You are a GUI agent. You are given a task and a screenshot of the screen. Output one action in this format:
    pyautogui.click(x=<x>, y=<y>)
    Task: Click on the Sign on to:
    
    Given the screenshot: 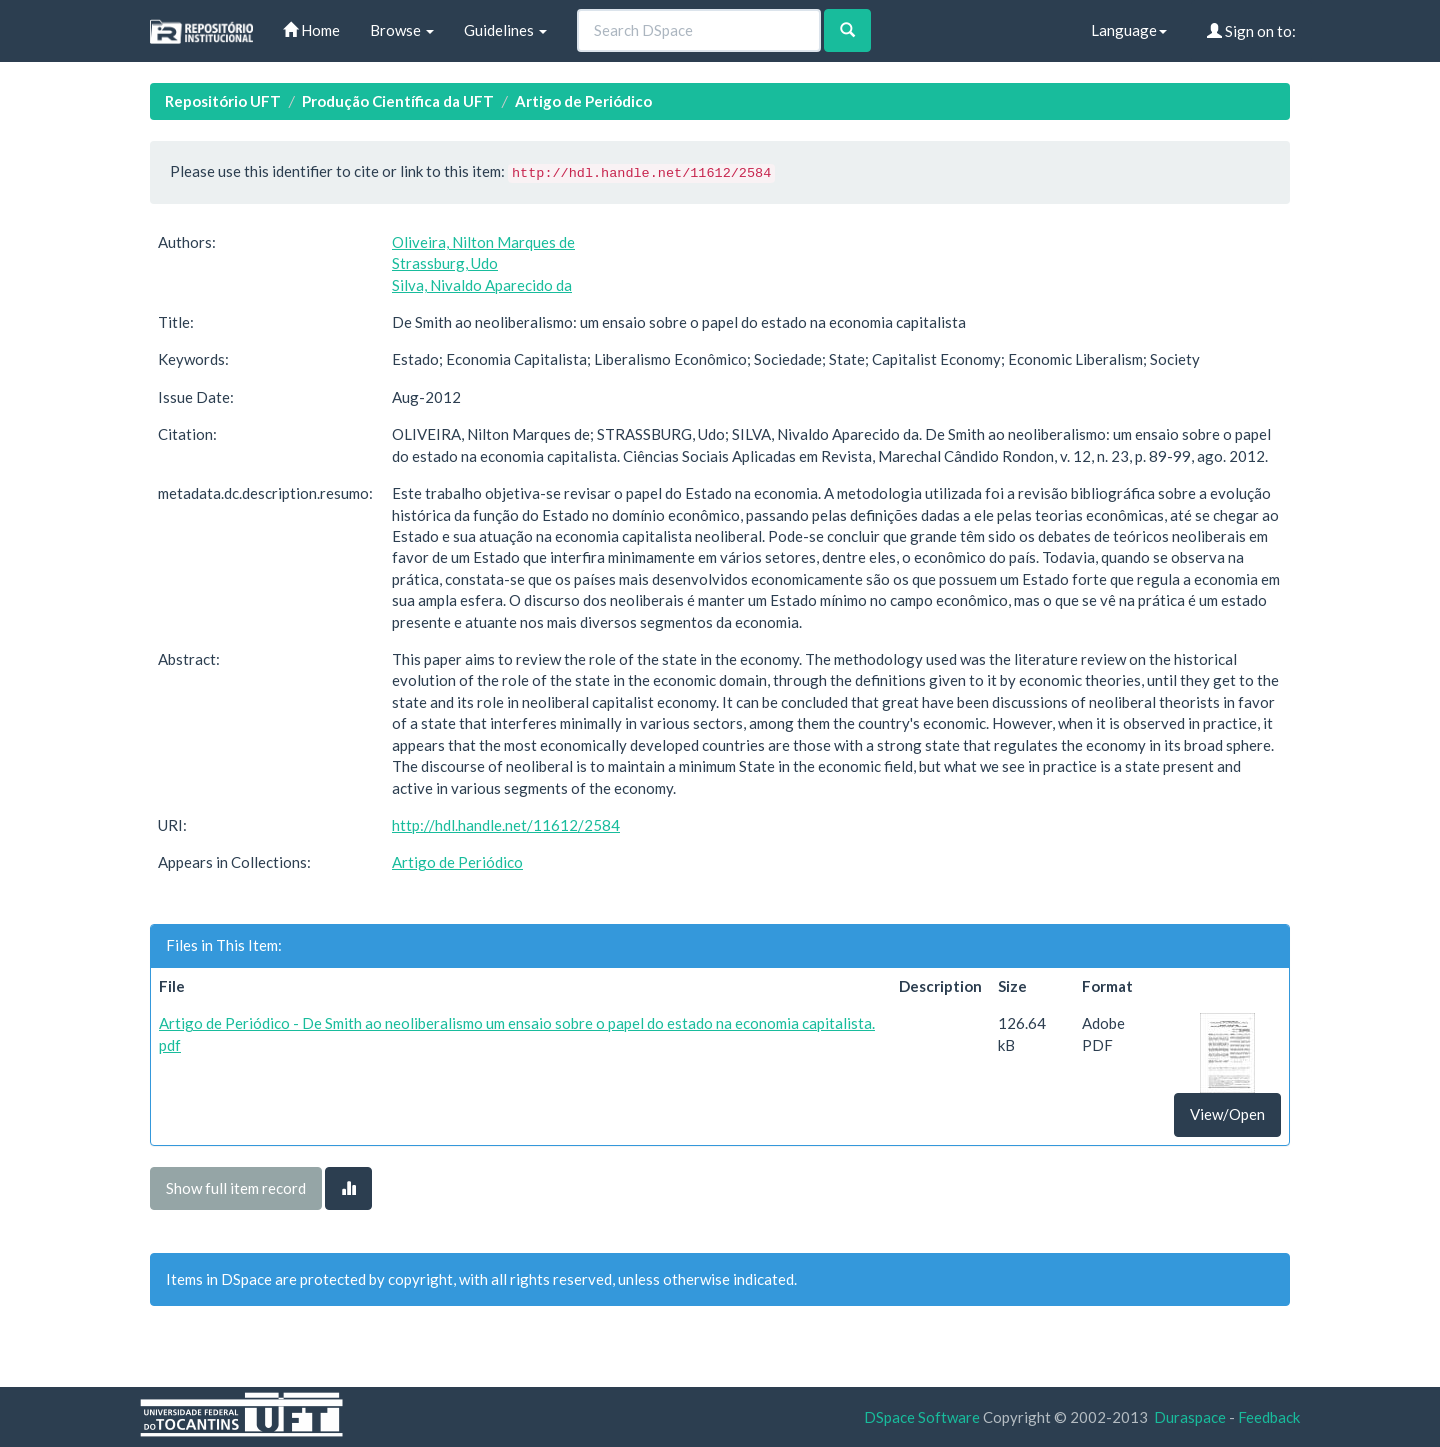 What is the action you would take?
    pyautogui.click(x=1251, y=31)
    